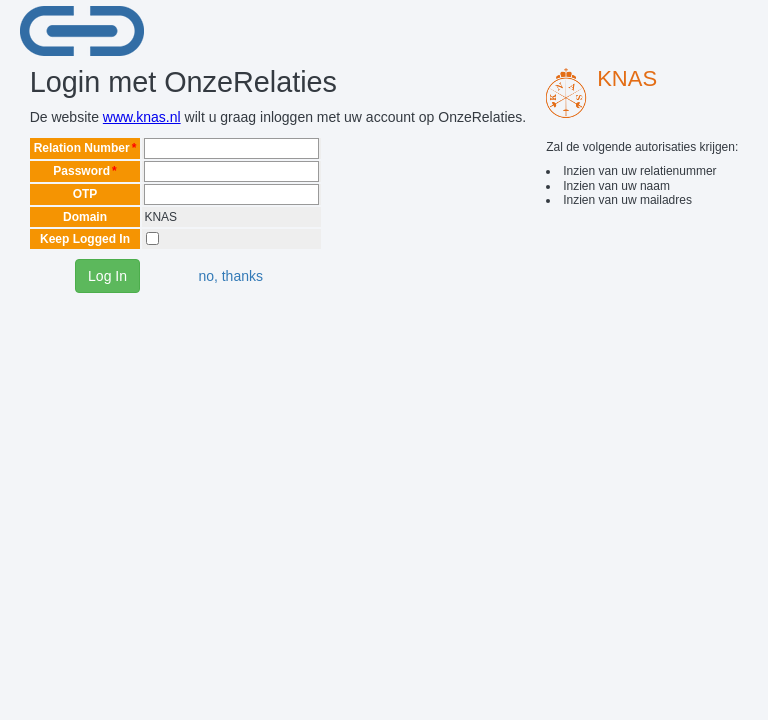  I want to click on www.knas.nl, so click(142, 117).